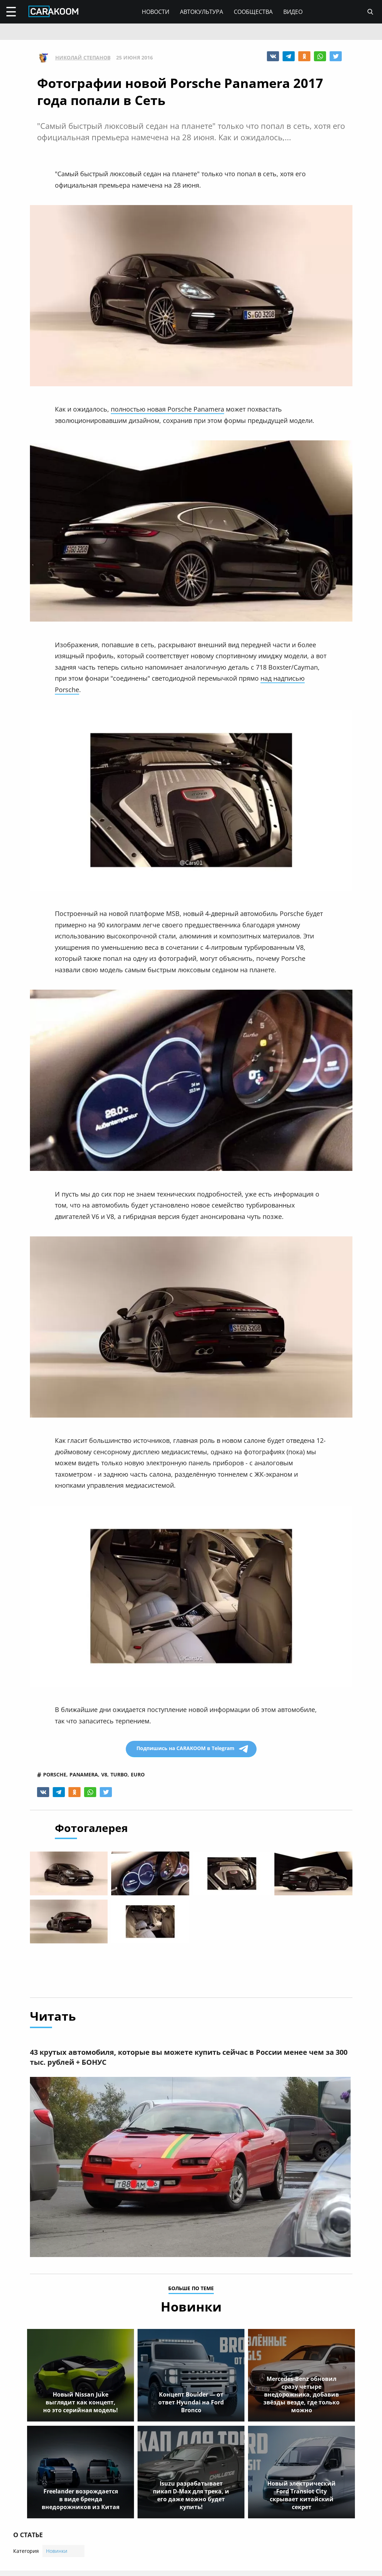 This screenshot has height=2576, width=382. I want to click on Николай Степанов, so click(82, 57).